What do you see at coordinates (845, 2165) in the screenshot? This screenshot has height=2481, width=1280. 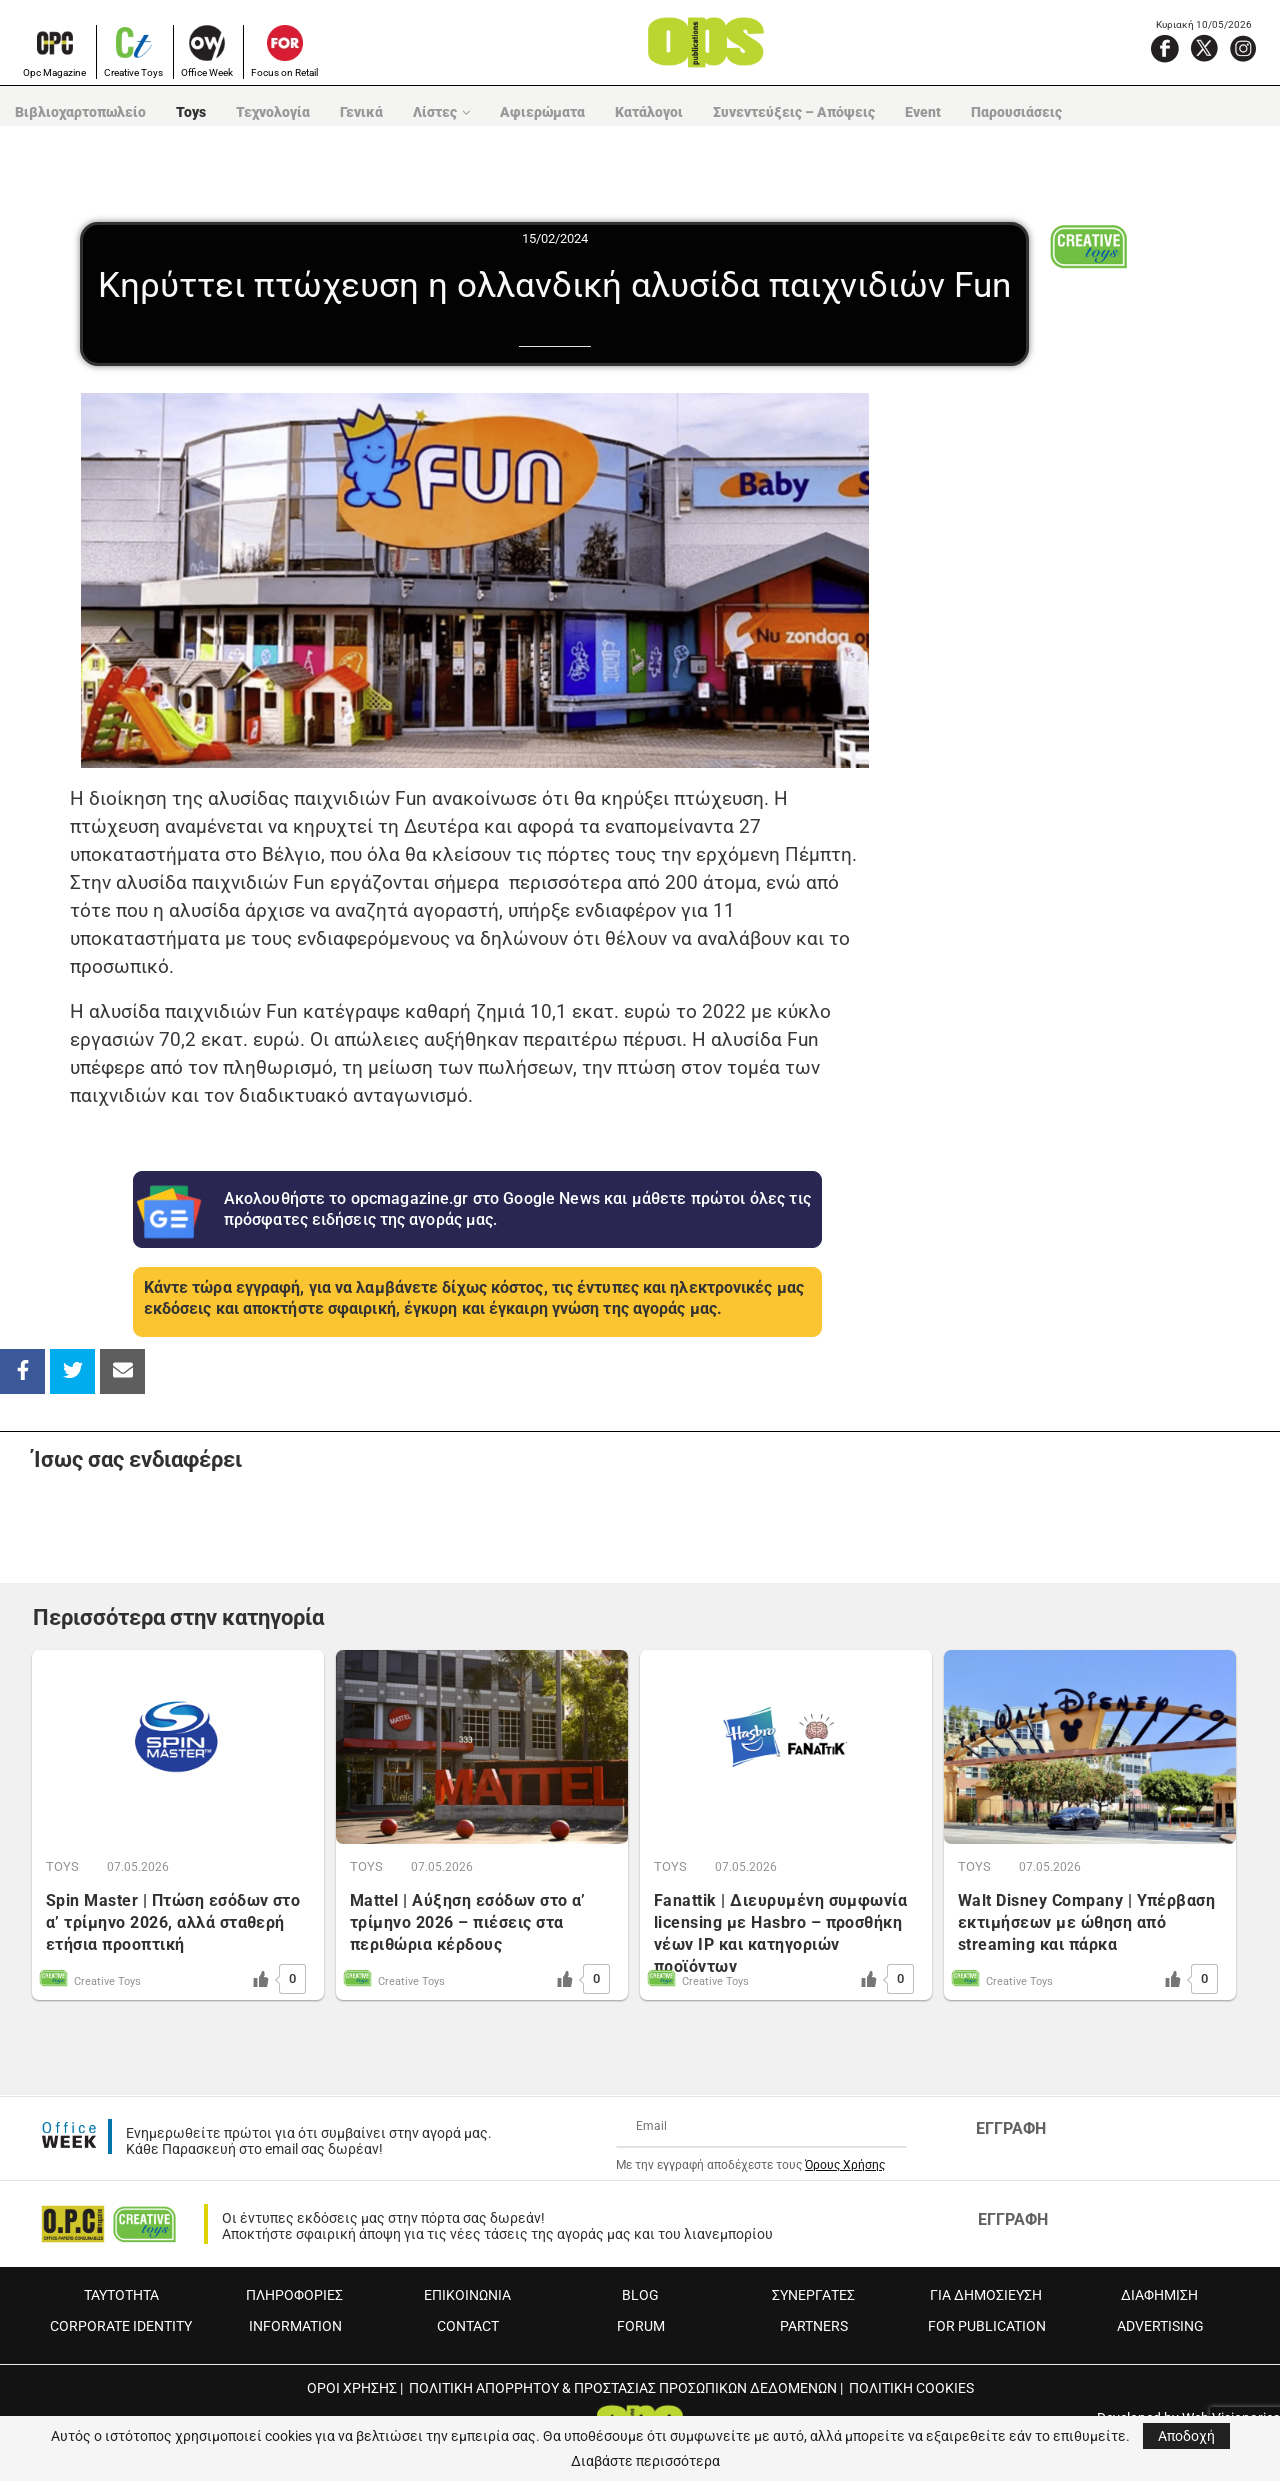 I see `Όρους Χρήσης` at bounding box center [845, 2165].